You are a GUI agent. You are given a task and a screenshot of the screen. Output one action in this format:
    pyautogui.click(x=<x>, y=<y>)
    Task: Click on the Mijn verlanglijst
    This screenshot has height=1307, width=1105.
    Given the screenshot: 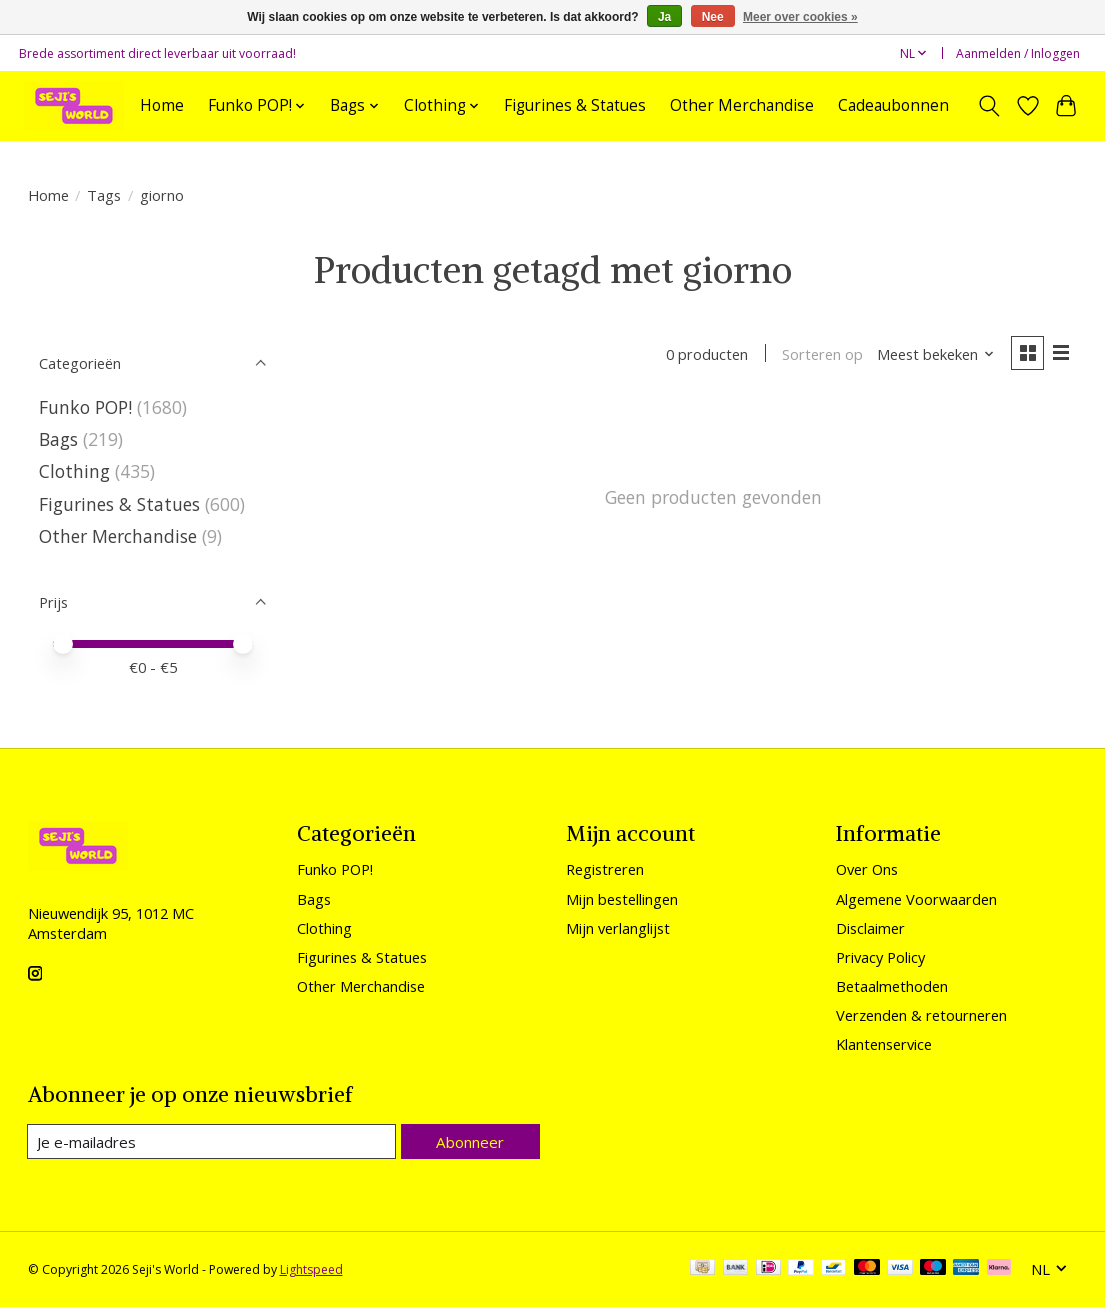 What is the action you would take?
    pyautogui.click(x=618, y=928)
    